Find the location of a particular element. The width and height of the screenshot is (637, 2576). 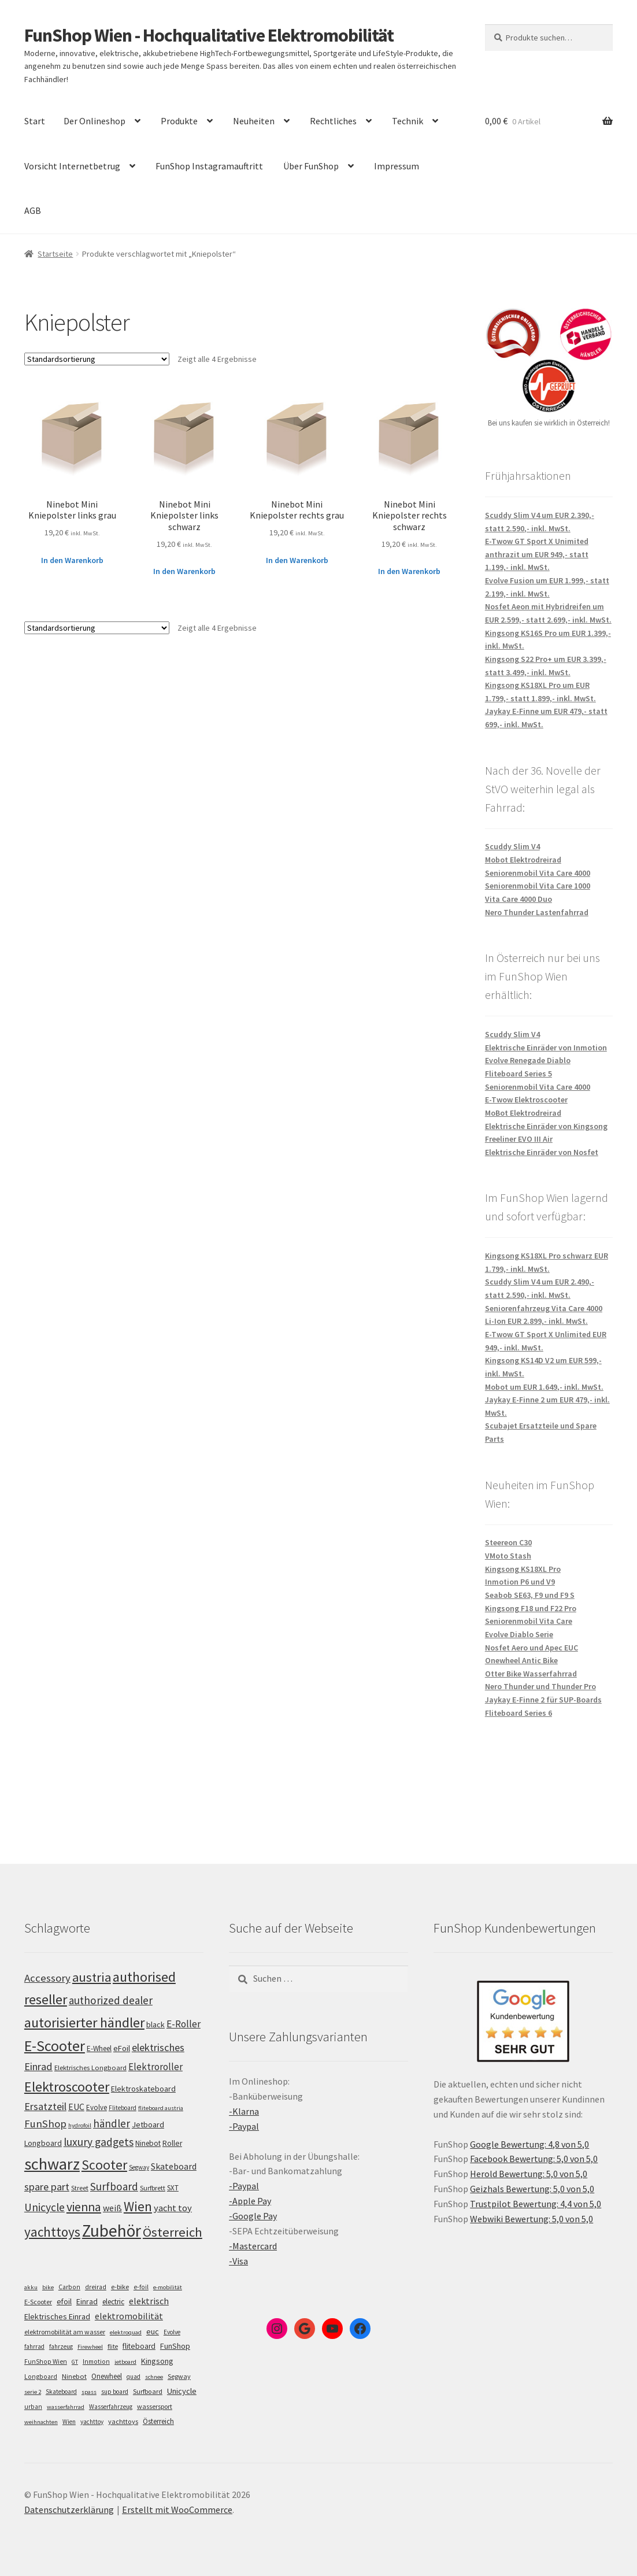

FunShop Wien [FunShop Wien (6 Einträge)] is located at coordinates (45, 2361).